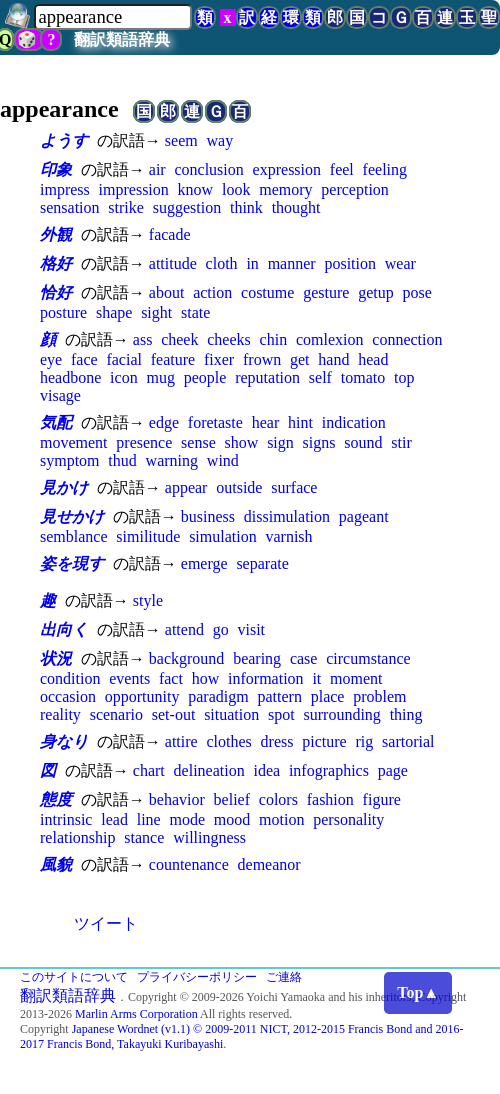 This screenshot has height=1094, width=500. I want to click on shape, so click(114, 312).